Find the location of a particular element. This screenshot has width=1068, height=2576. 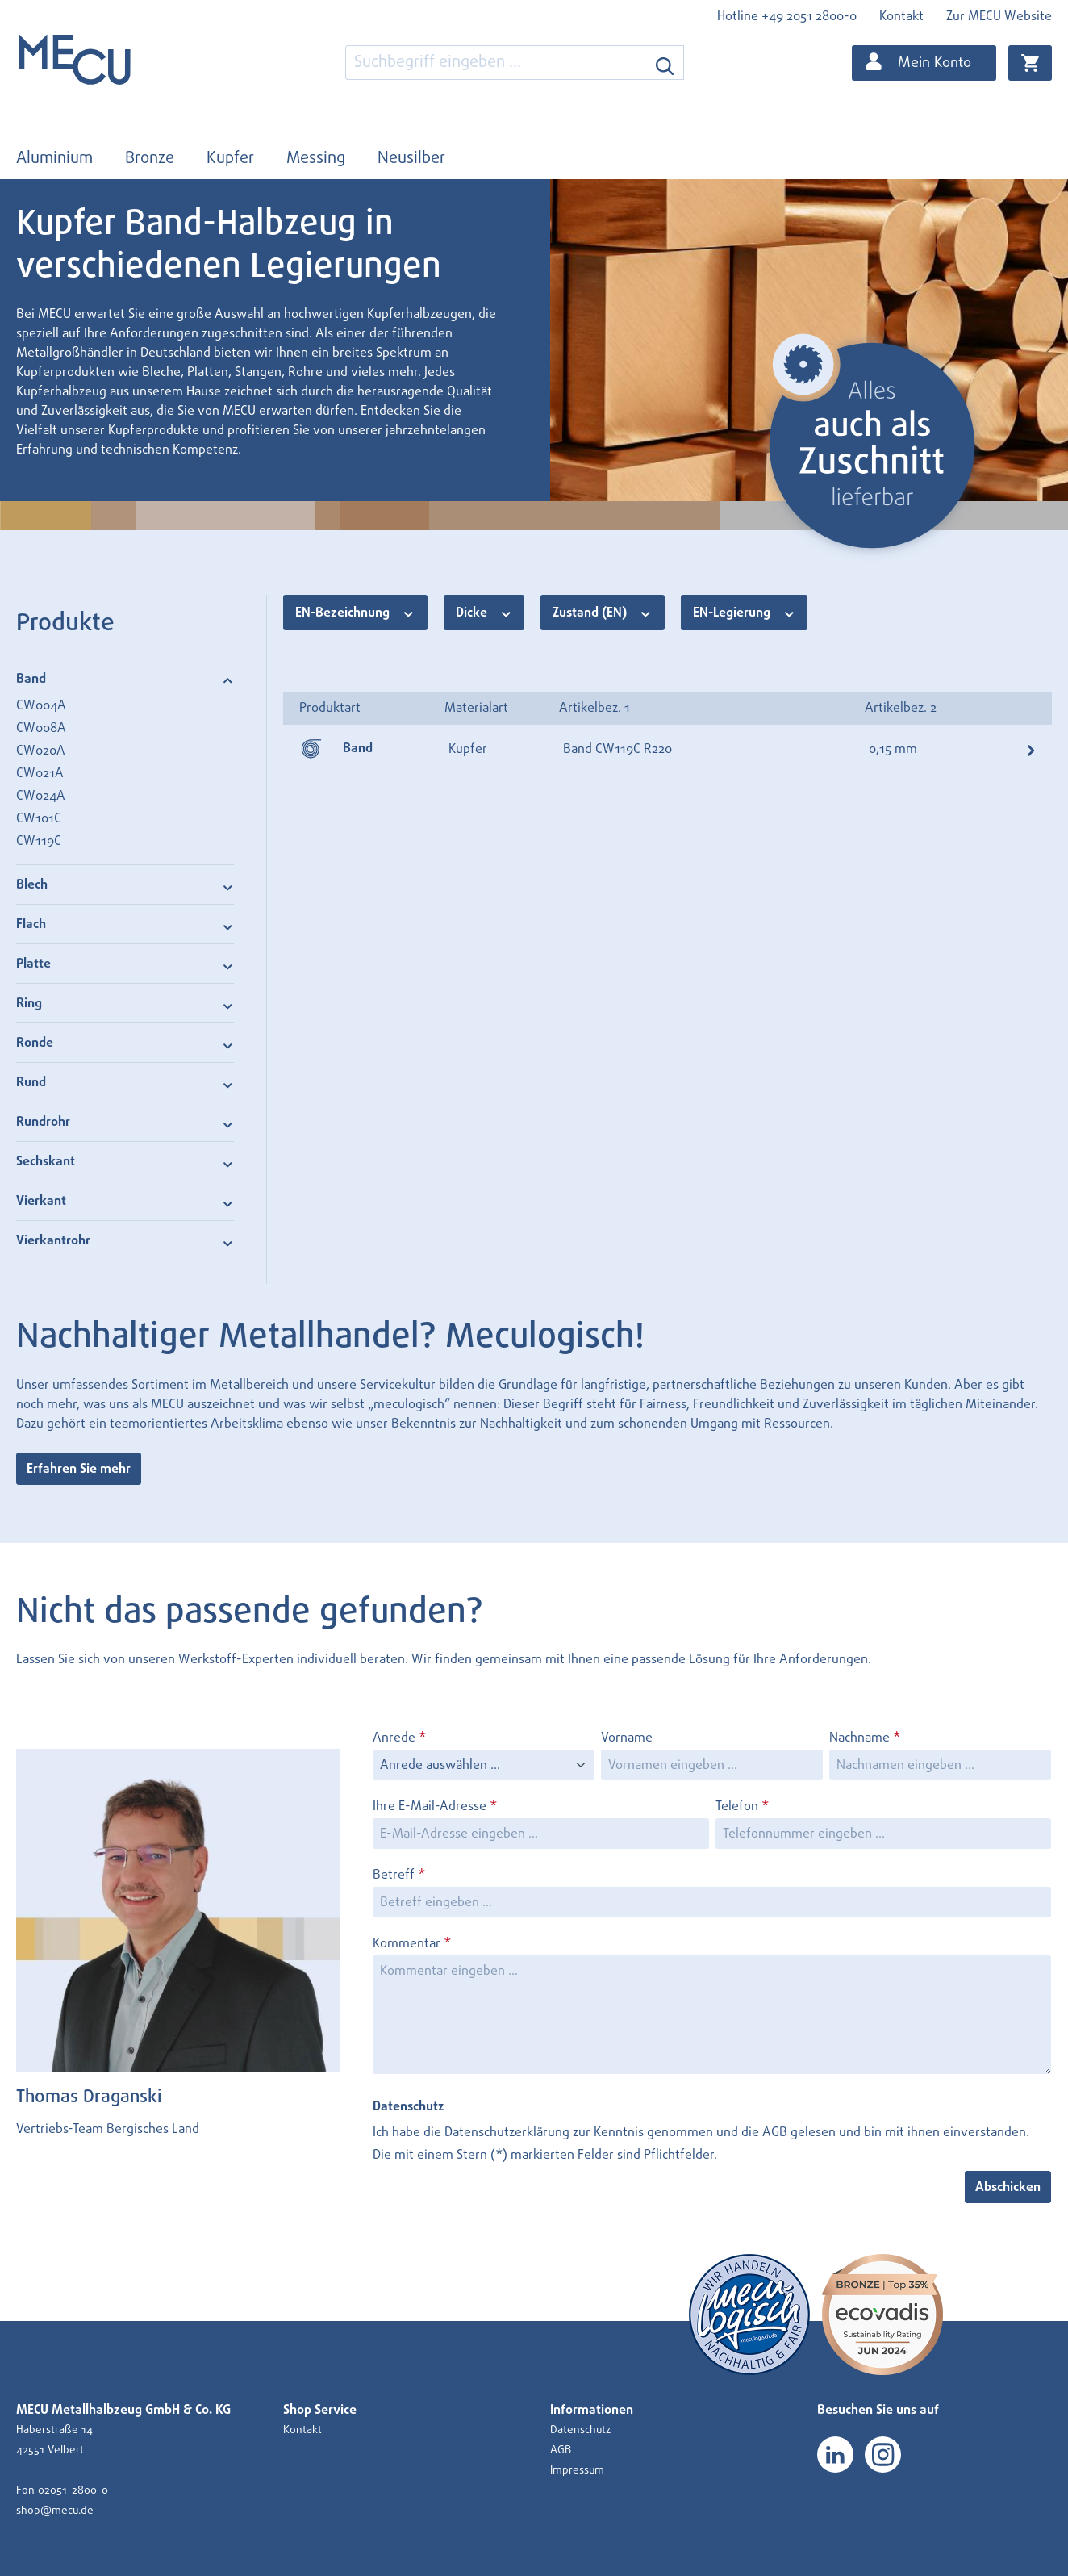

shop@mecu.de is located at coordinates (55, 2510).